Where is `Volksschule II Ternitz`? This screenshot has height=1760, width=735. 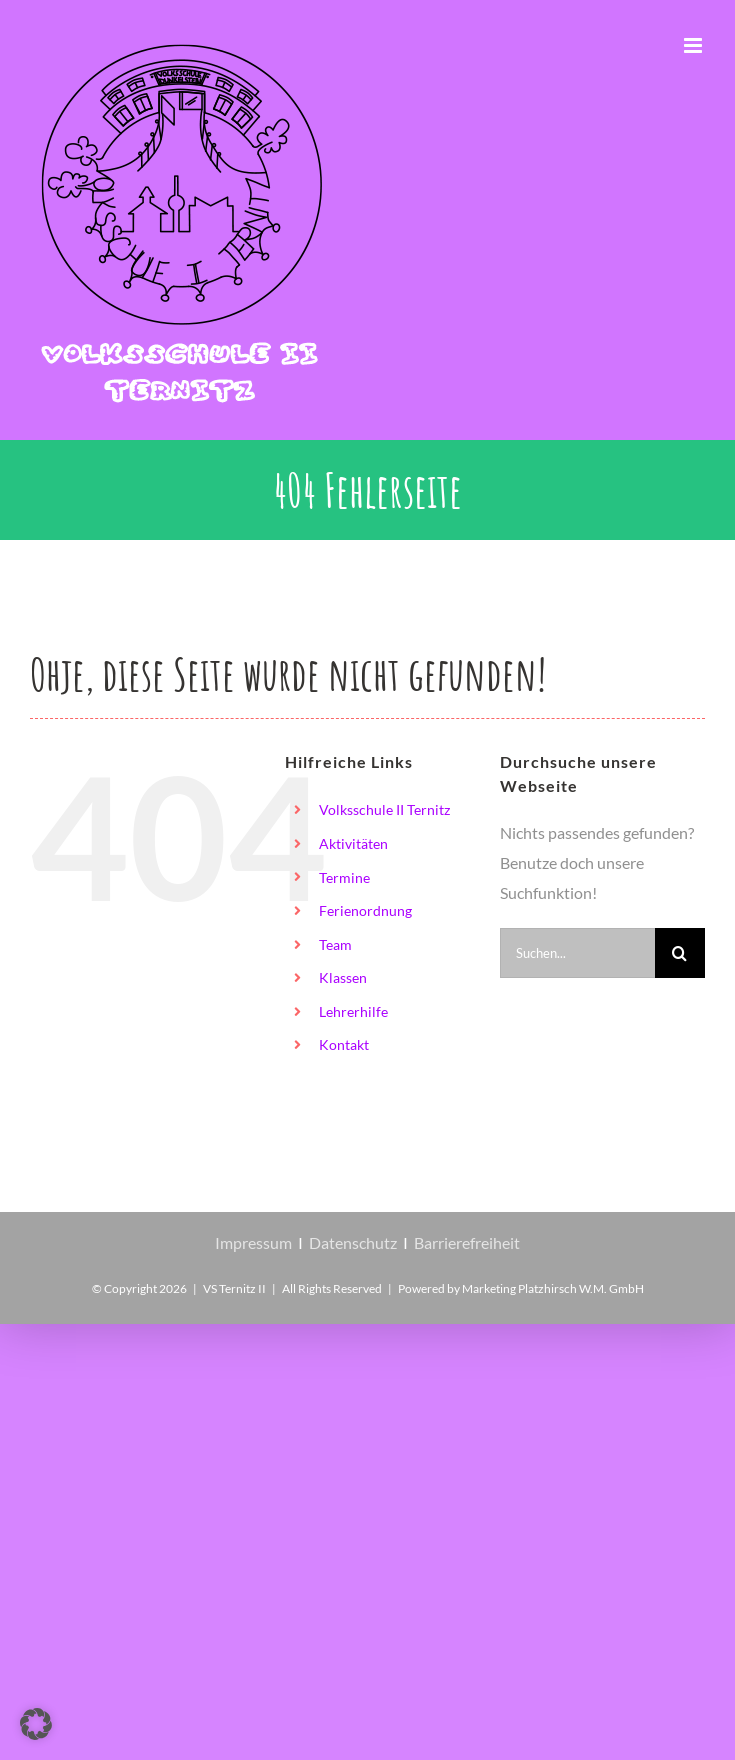 Volksschule II Ternitz is located at coordinates (384, 809).